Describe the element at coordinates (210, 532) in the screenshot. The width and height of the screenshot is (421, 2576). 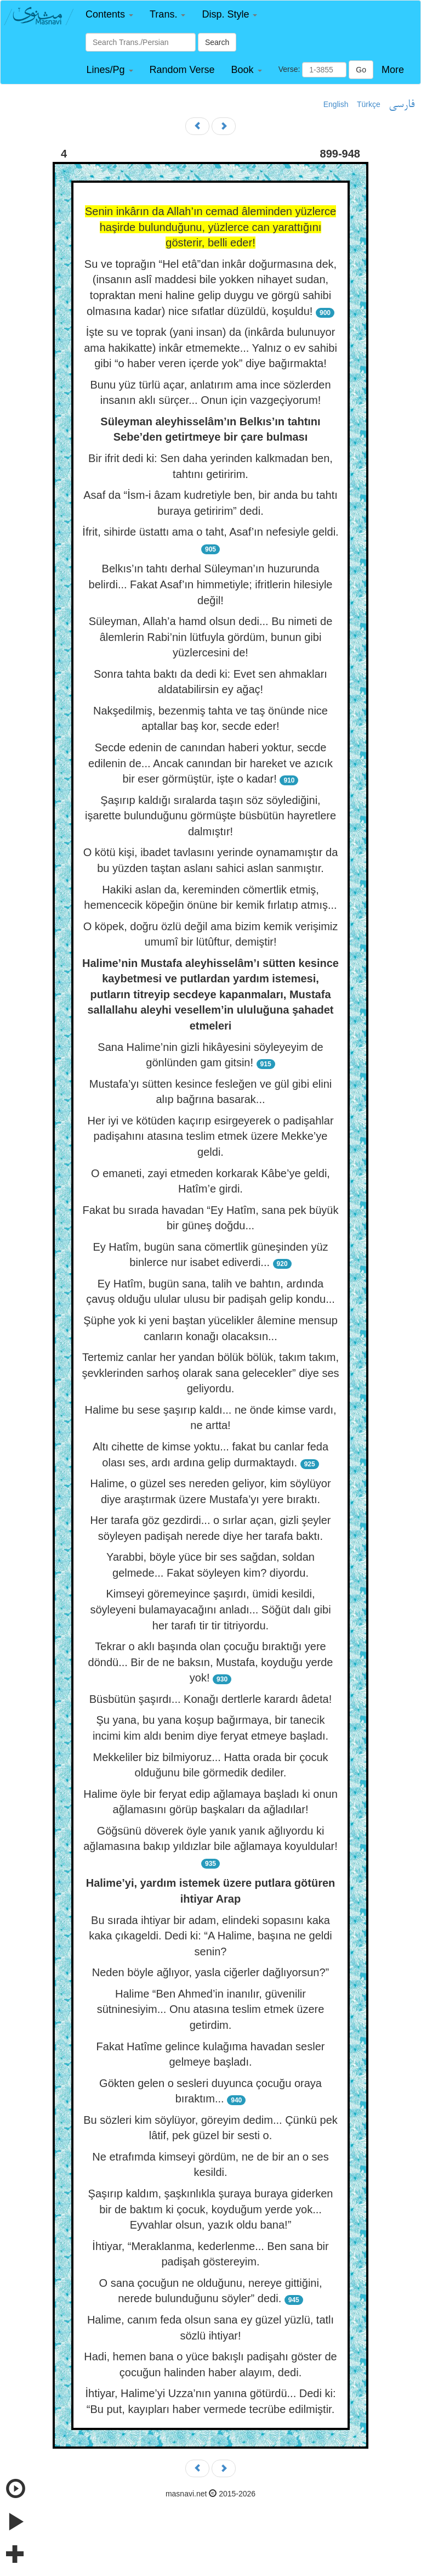
I see `İfrit, sihirde üstattı ama o taht, Asaf’ın nefesiyle geldi.` at that location.